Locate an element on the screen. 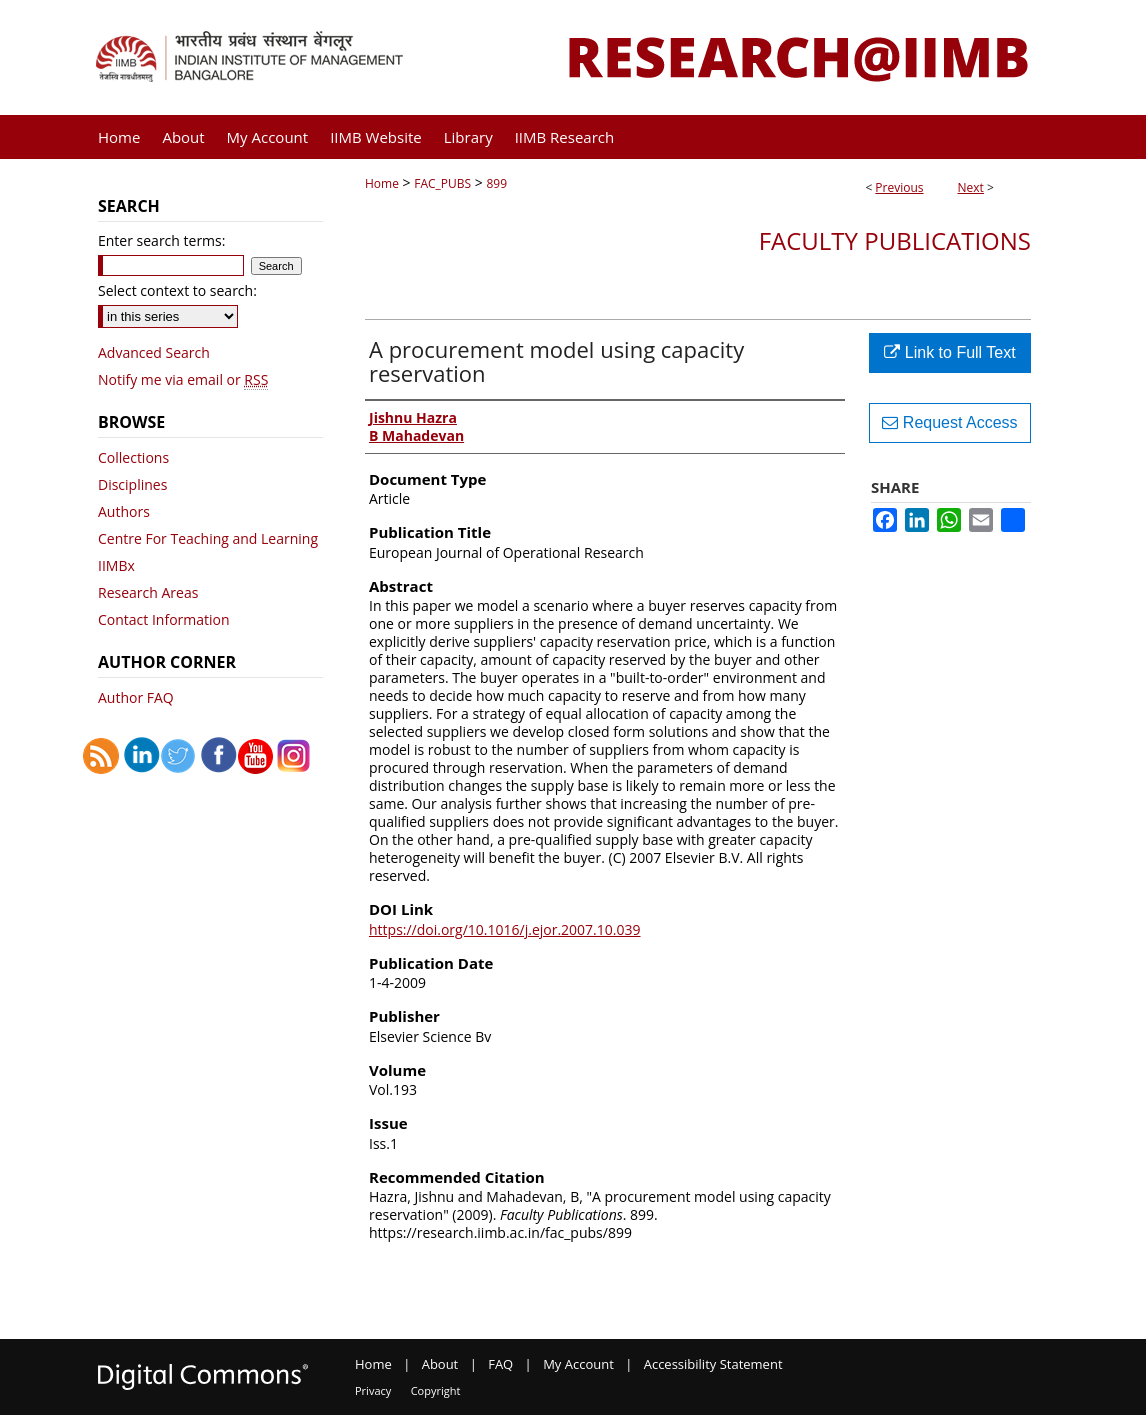 The width and height of the screenshot is (1146, 1415). 899 is located at coordinates (496, 183).